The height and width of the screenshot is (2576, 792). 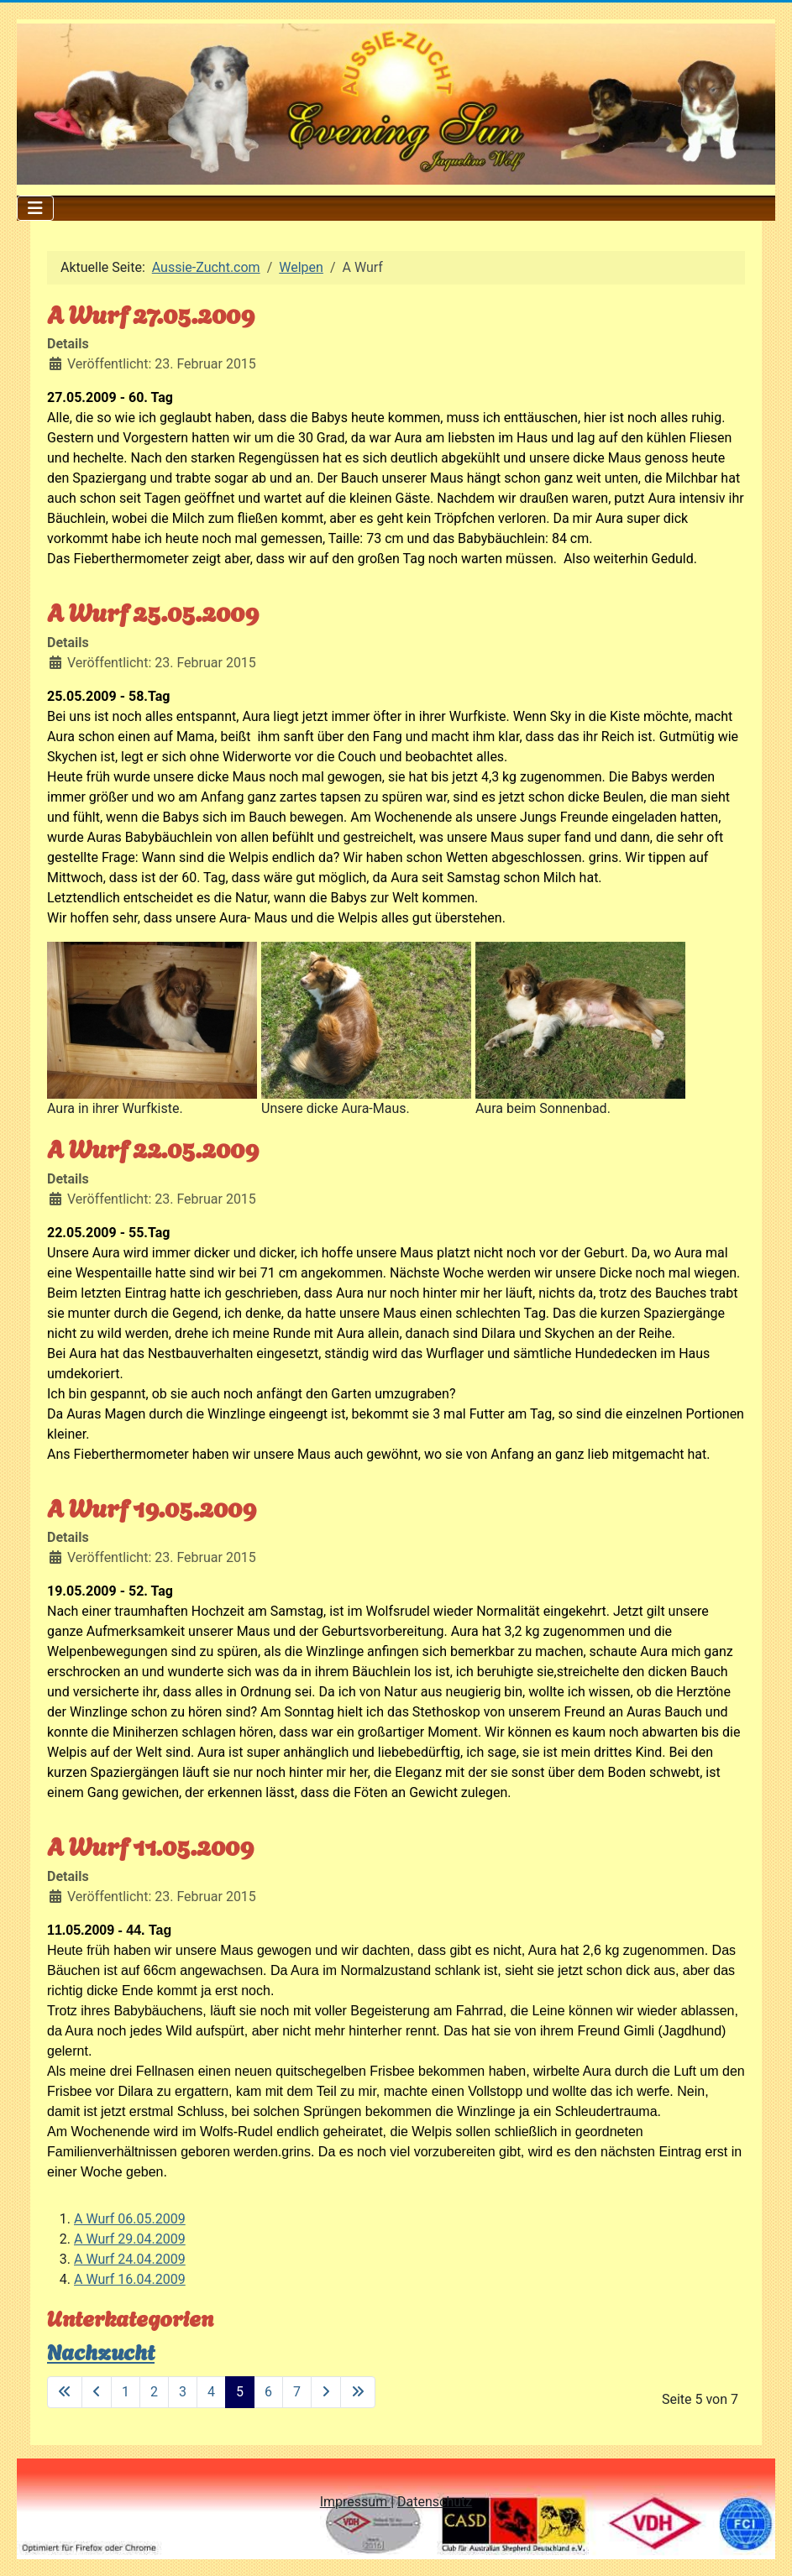 I want to click on 1 [Gehe zur Seite 1], so click(x=125, y=2392).